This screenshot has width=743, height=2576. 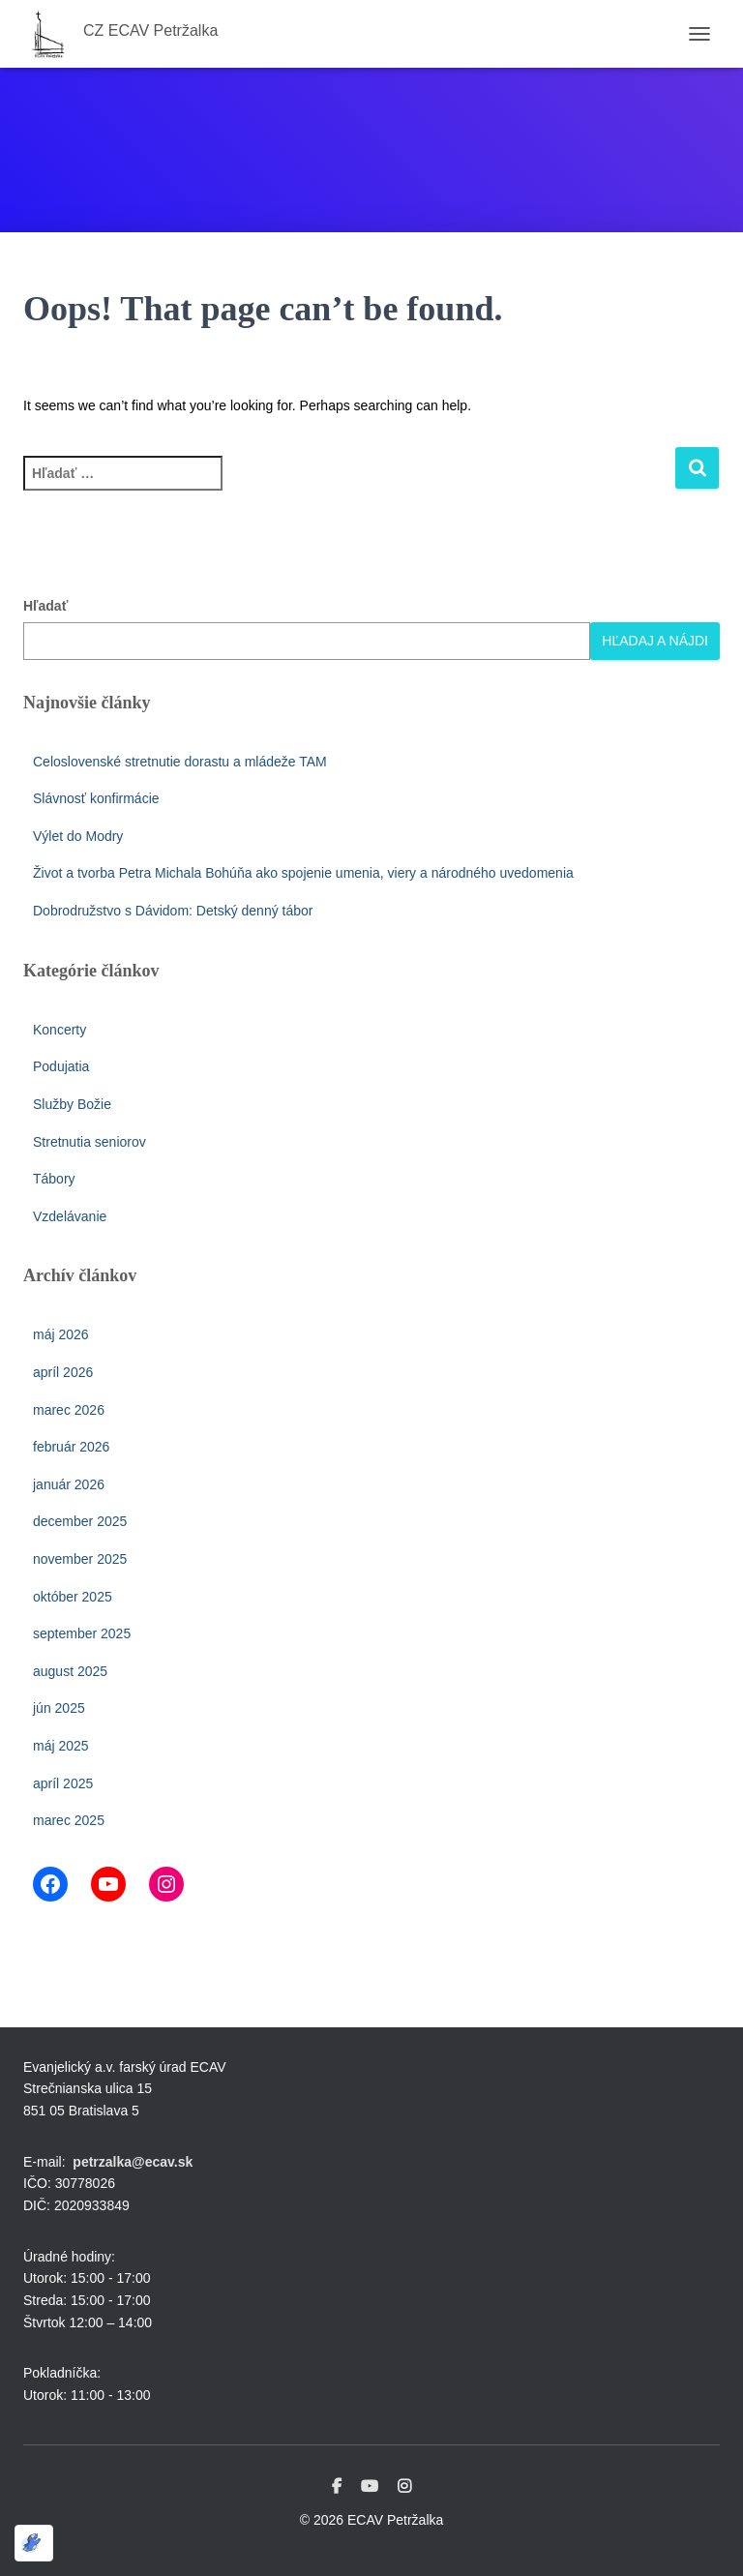 What do you see at coordinates (80, 1521) in the screenshot?
I see `december 2025` at bounding box center [80, 1521].